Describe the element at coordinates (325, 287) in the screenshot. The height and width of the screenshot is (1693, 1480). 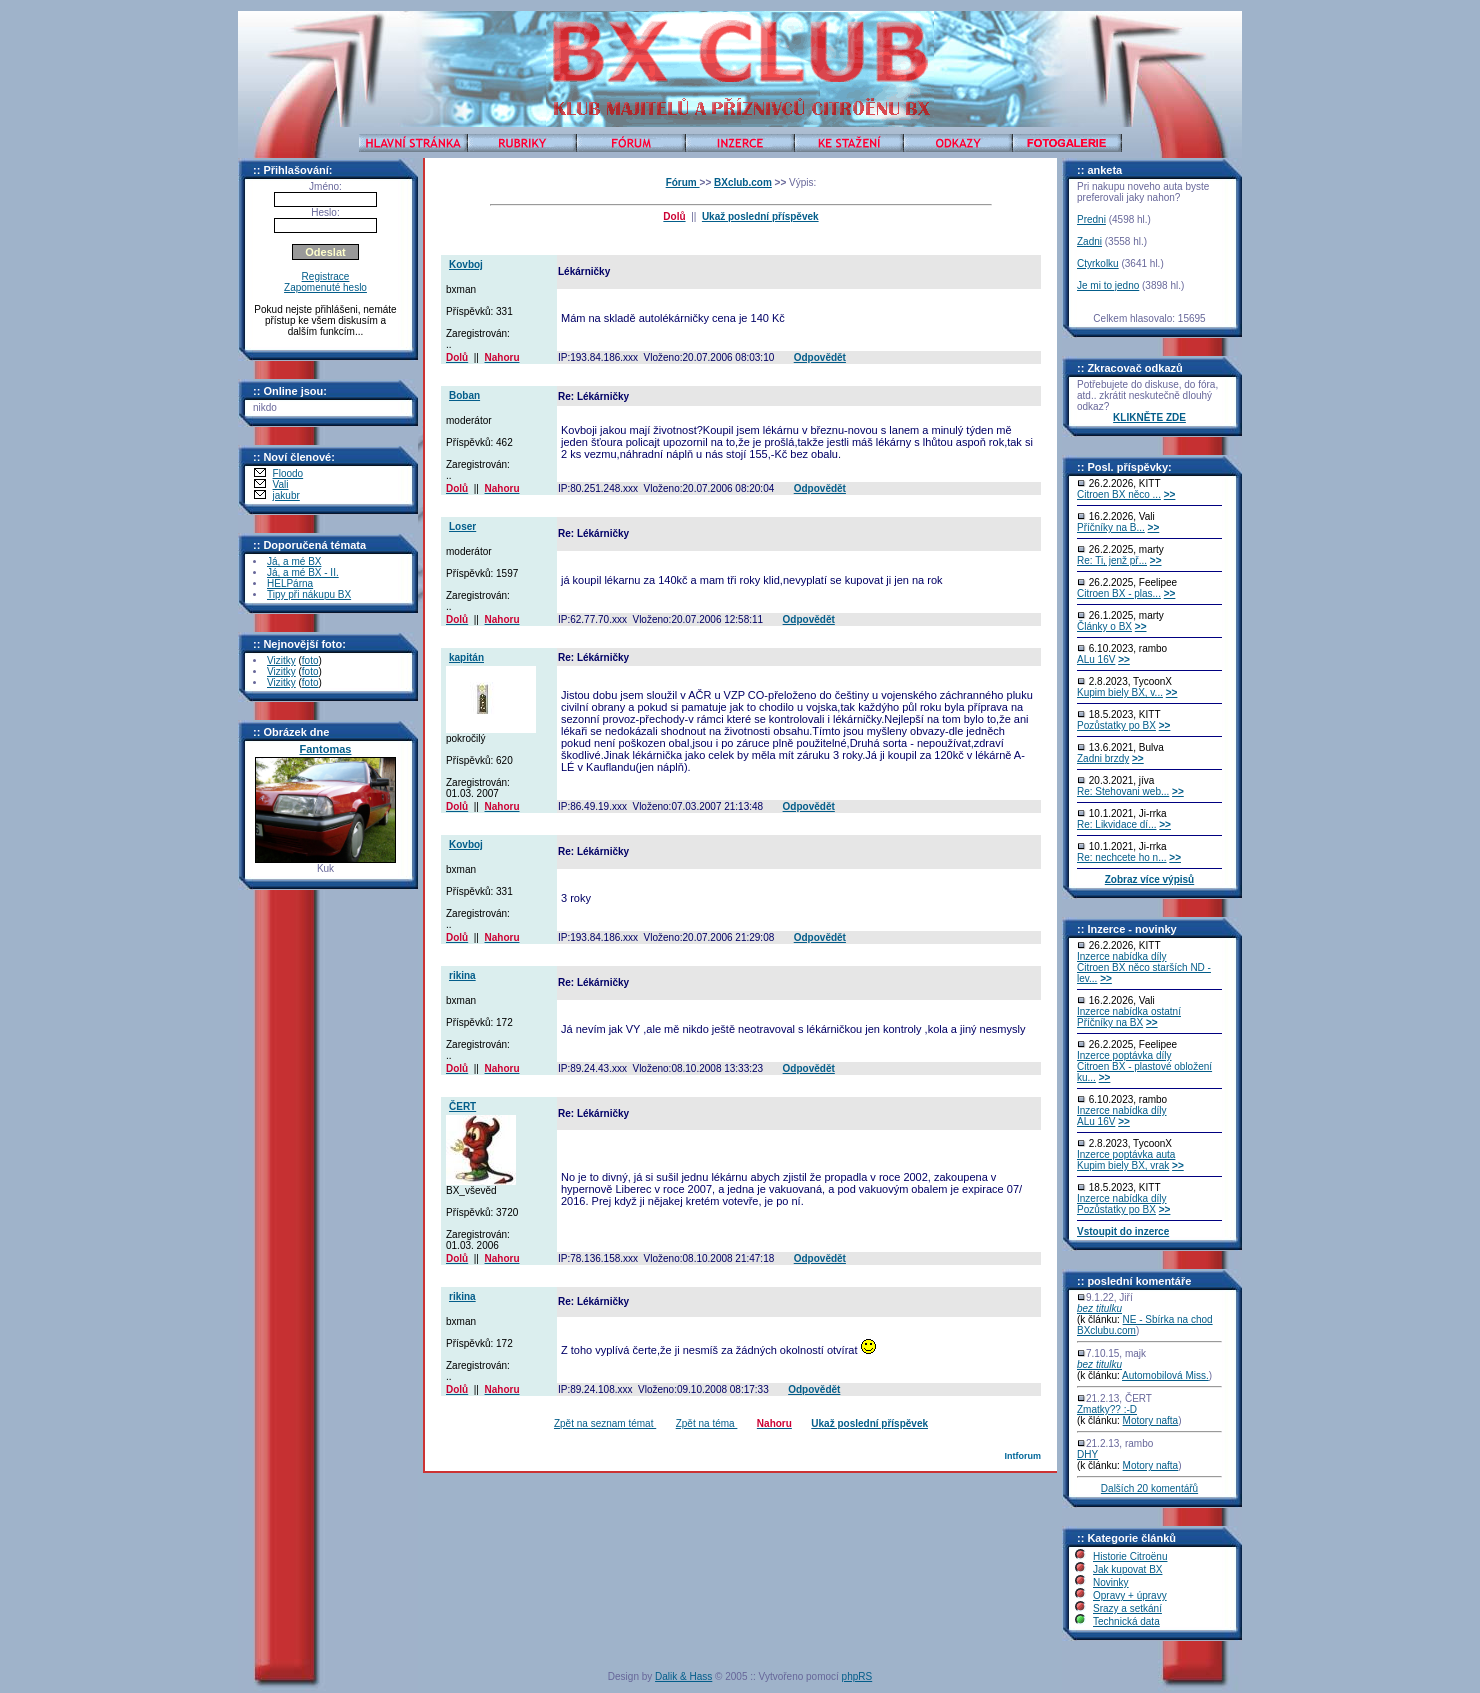
I see `Zapomenuté heslo` at that location.